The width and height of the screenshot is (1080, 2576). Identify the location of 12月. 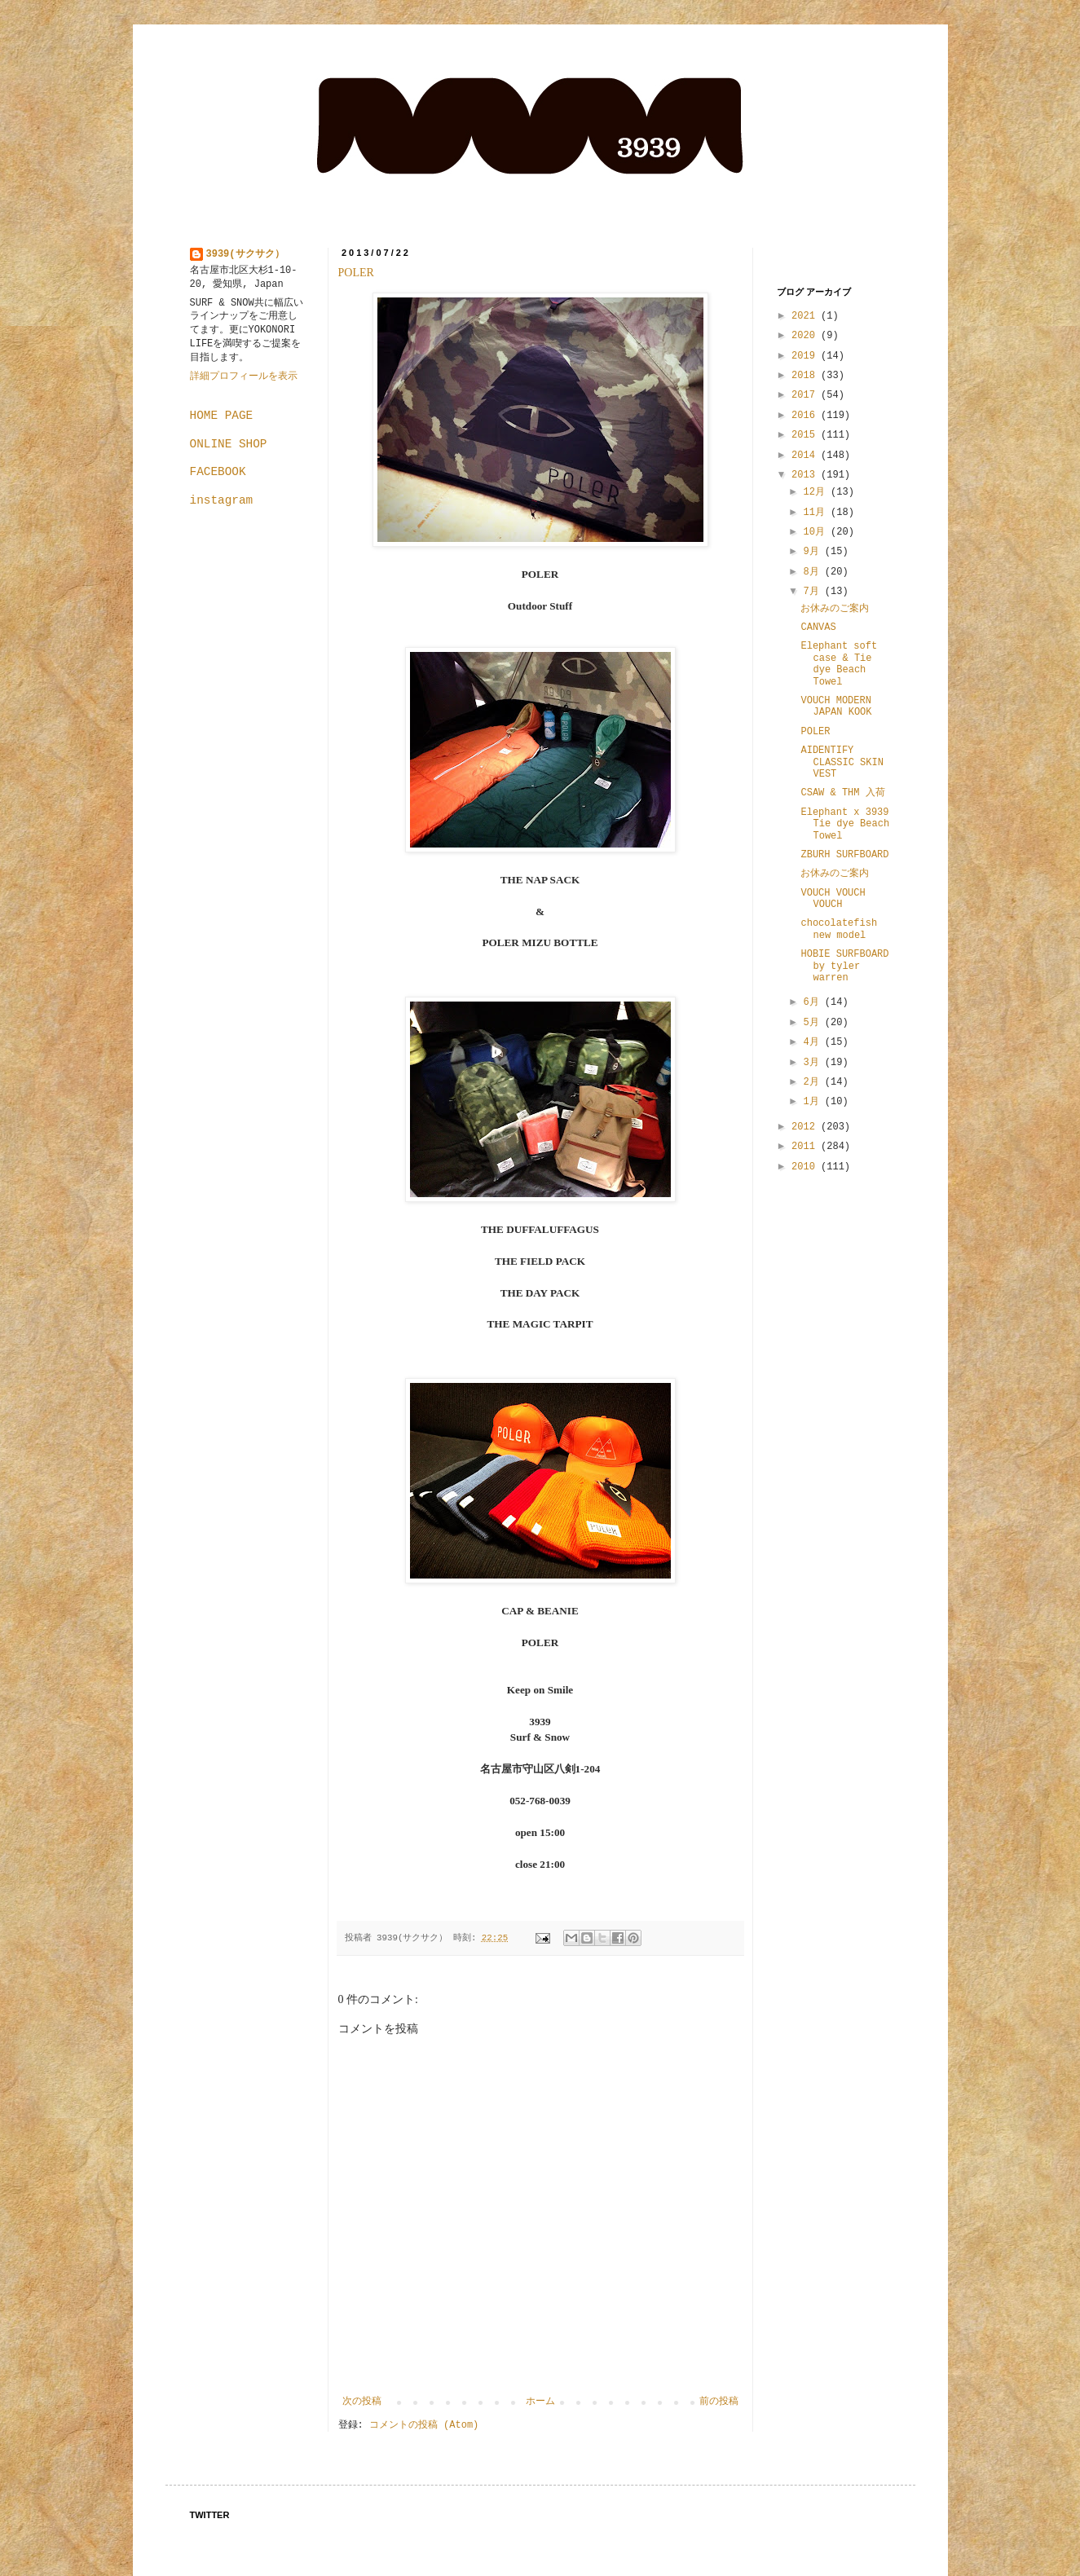
(817, 492).